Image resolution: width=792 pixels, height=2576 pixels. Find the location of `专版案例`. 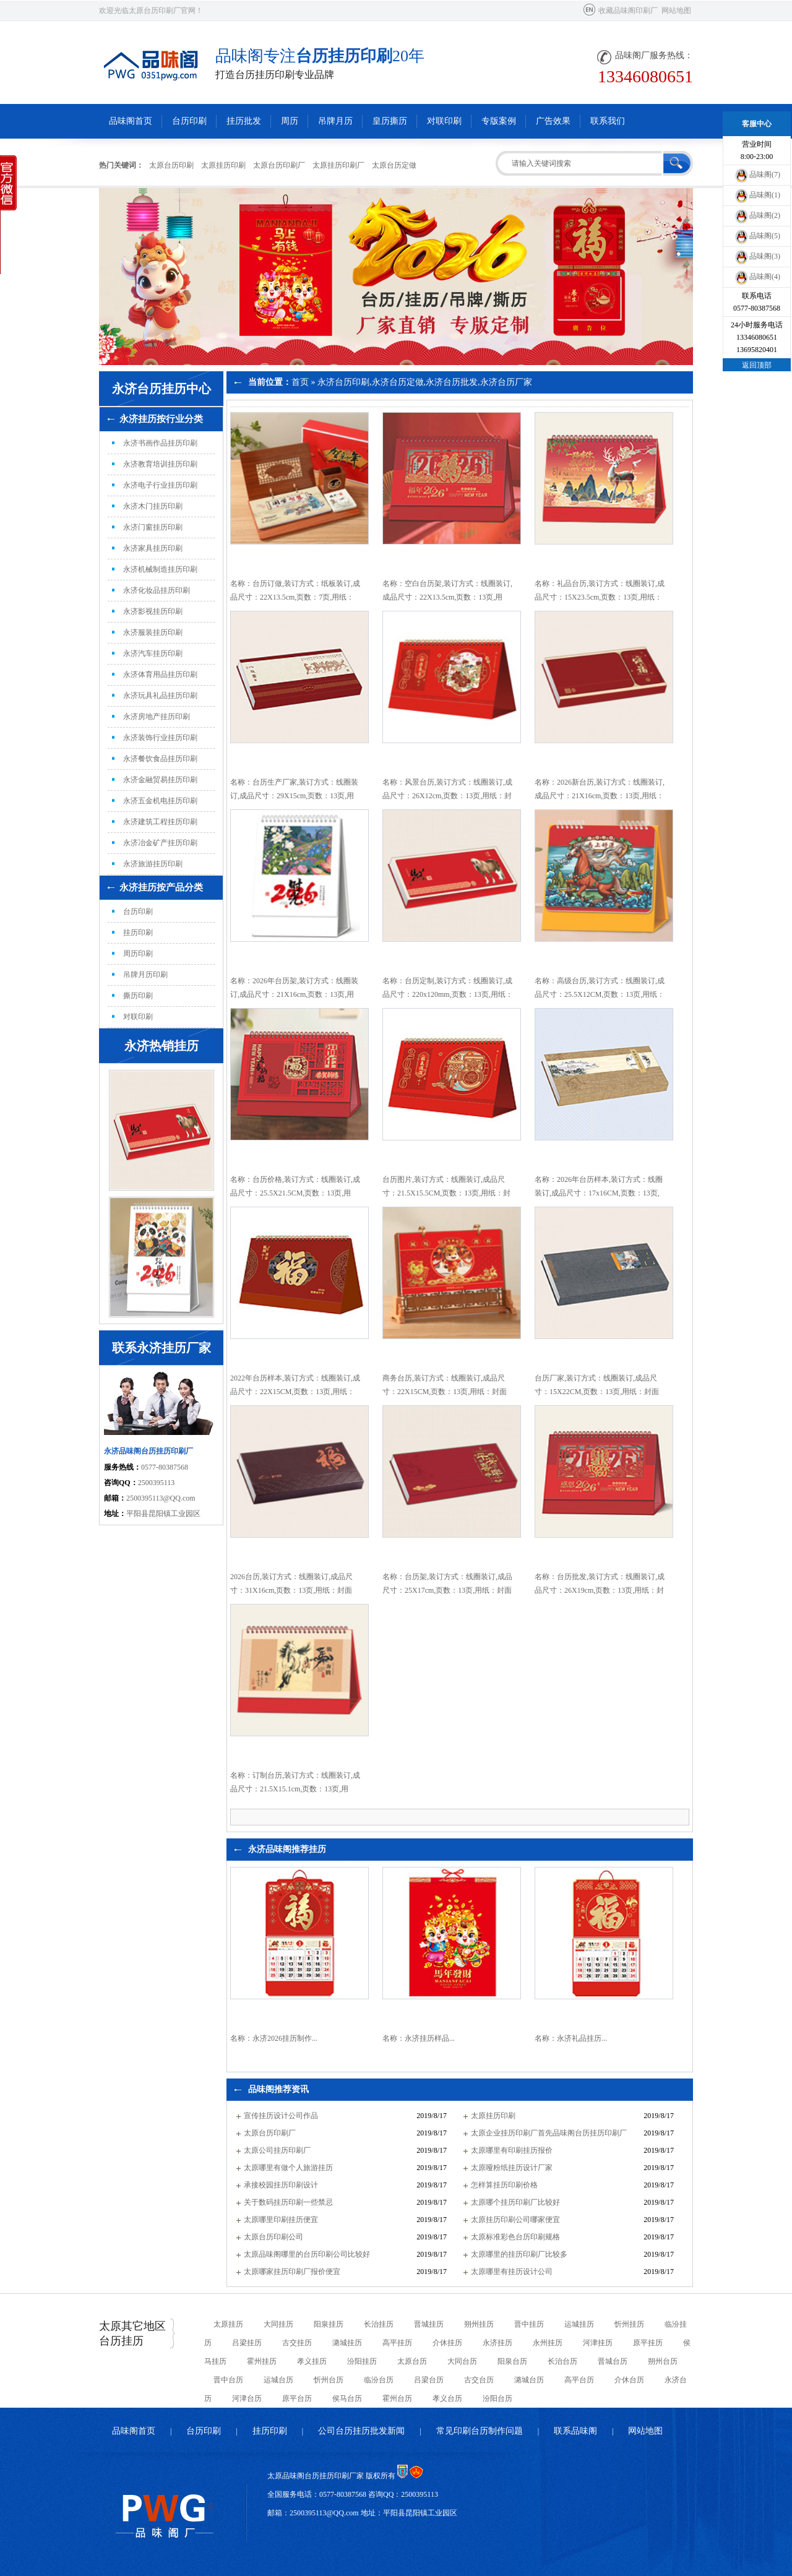

专版案例 is located at coordinates (498, 121).